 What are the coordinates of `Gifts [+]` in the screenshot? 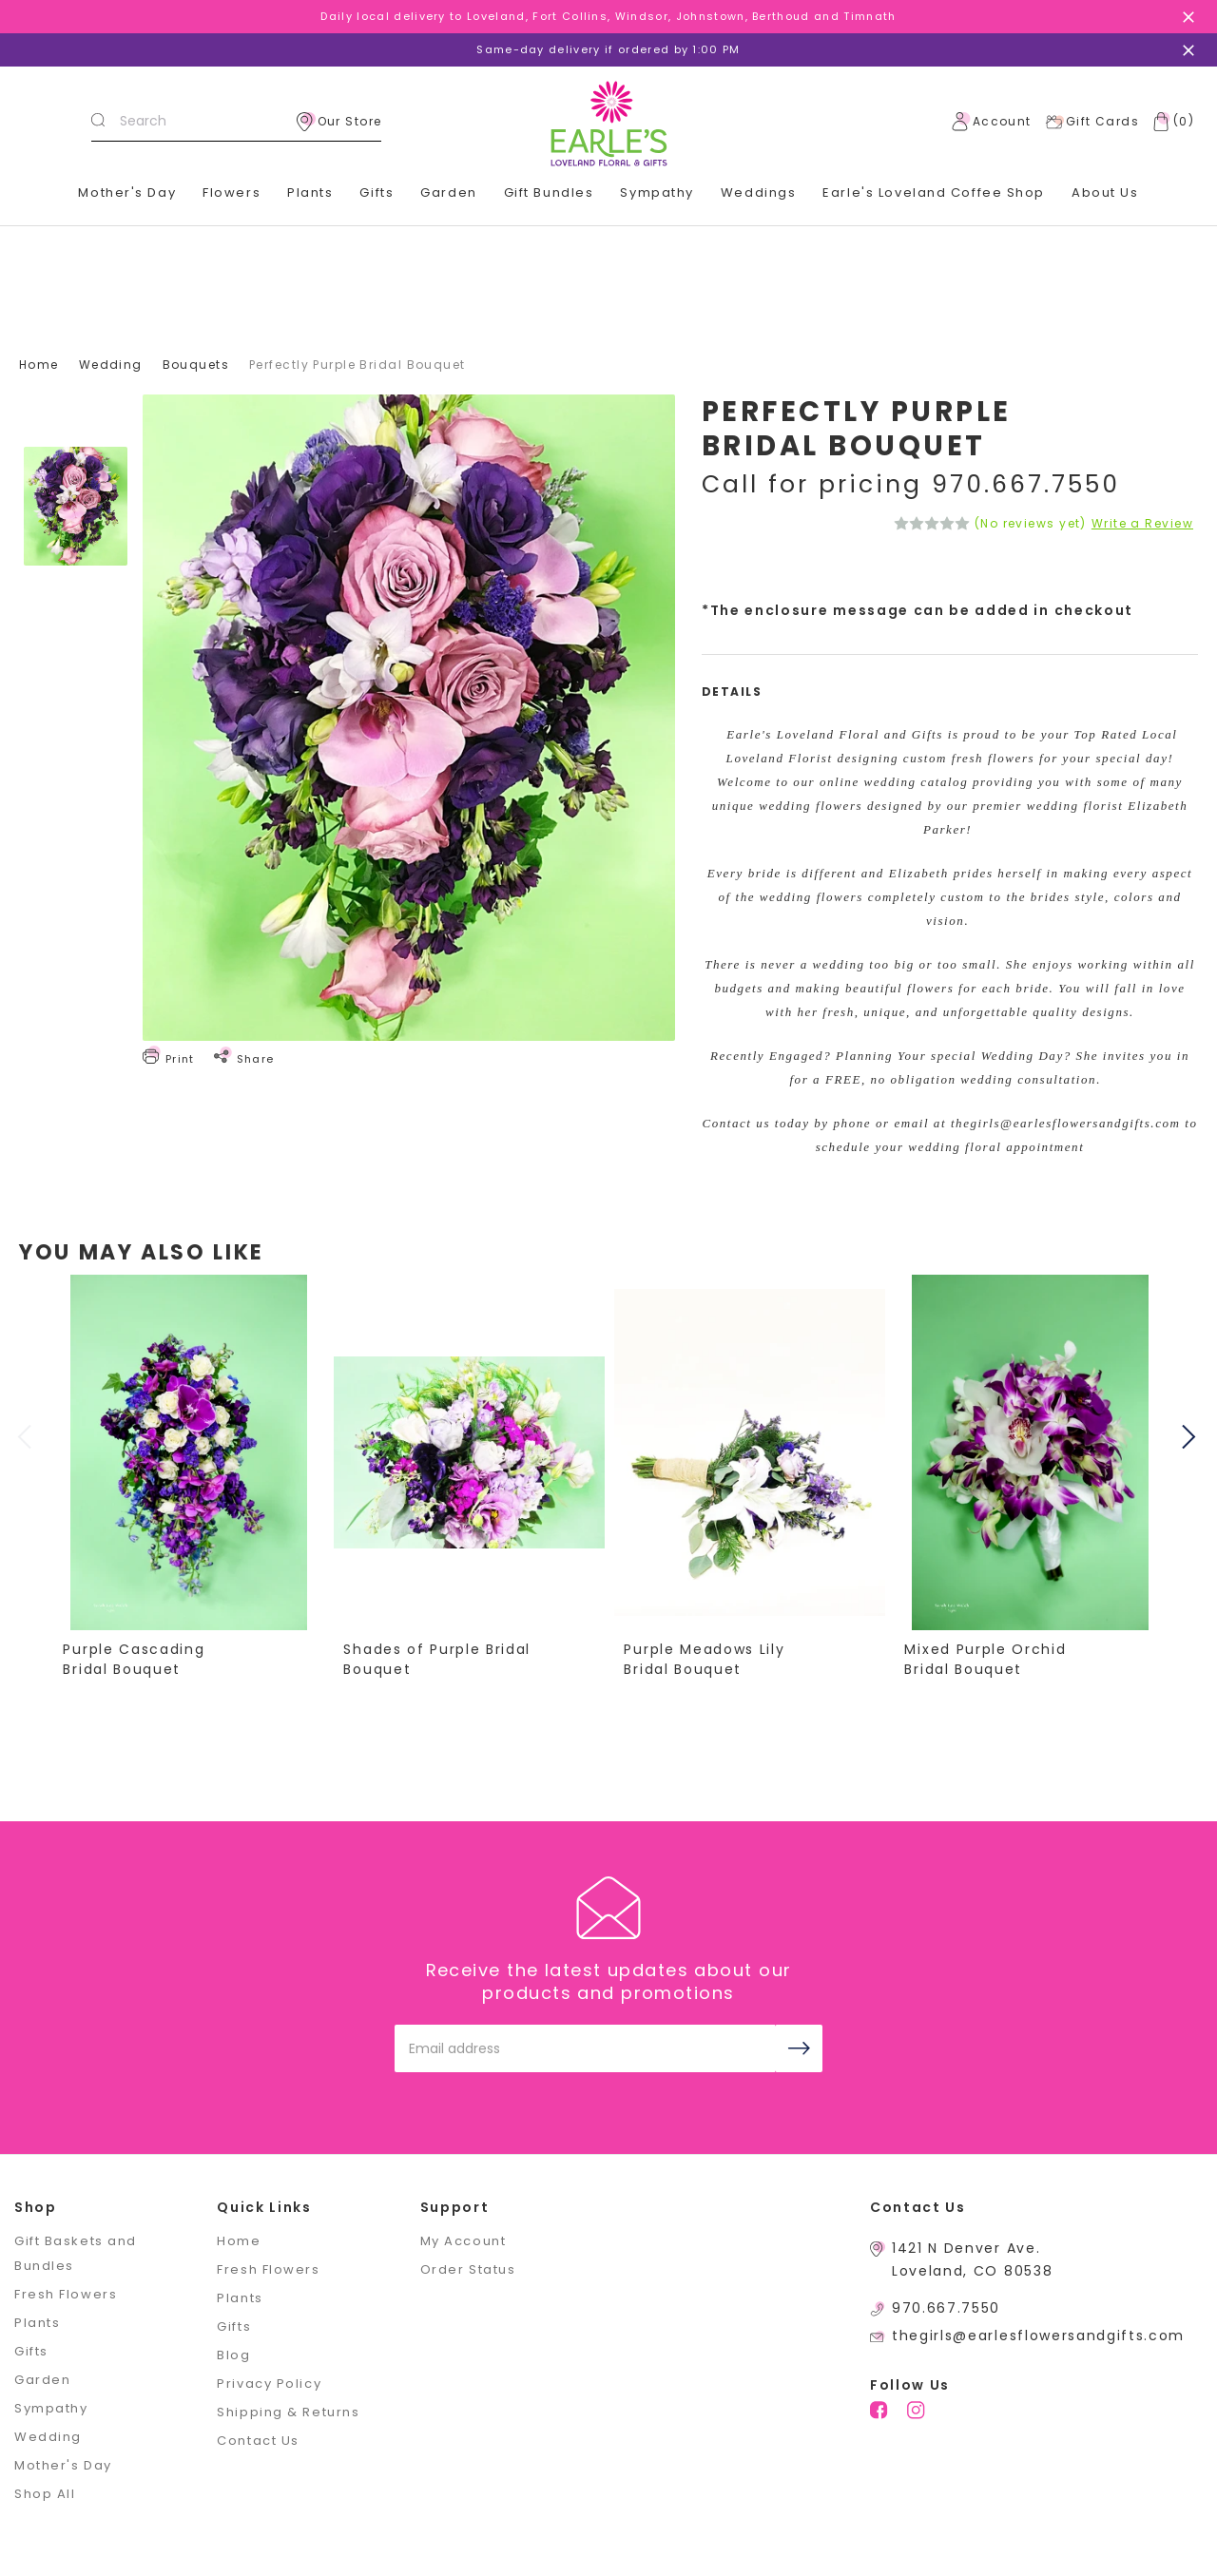 It's located at (376, 192).